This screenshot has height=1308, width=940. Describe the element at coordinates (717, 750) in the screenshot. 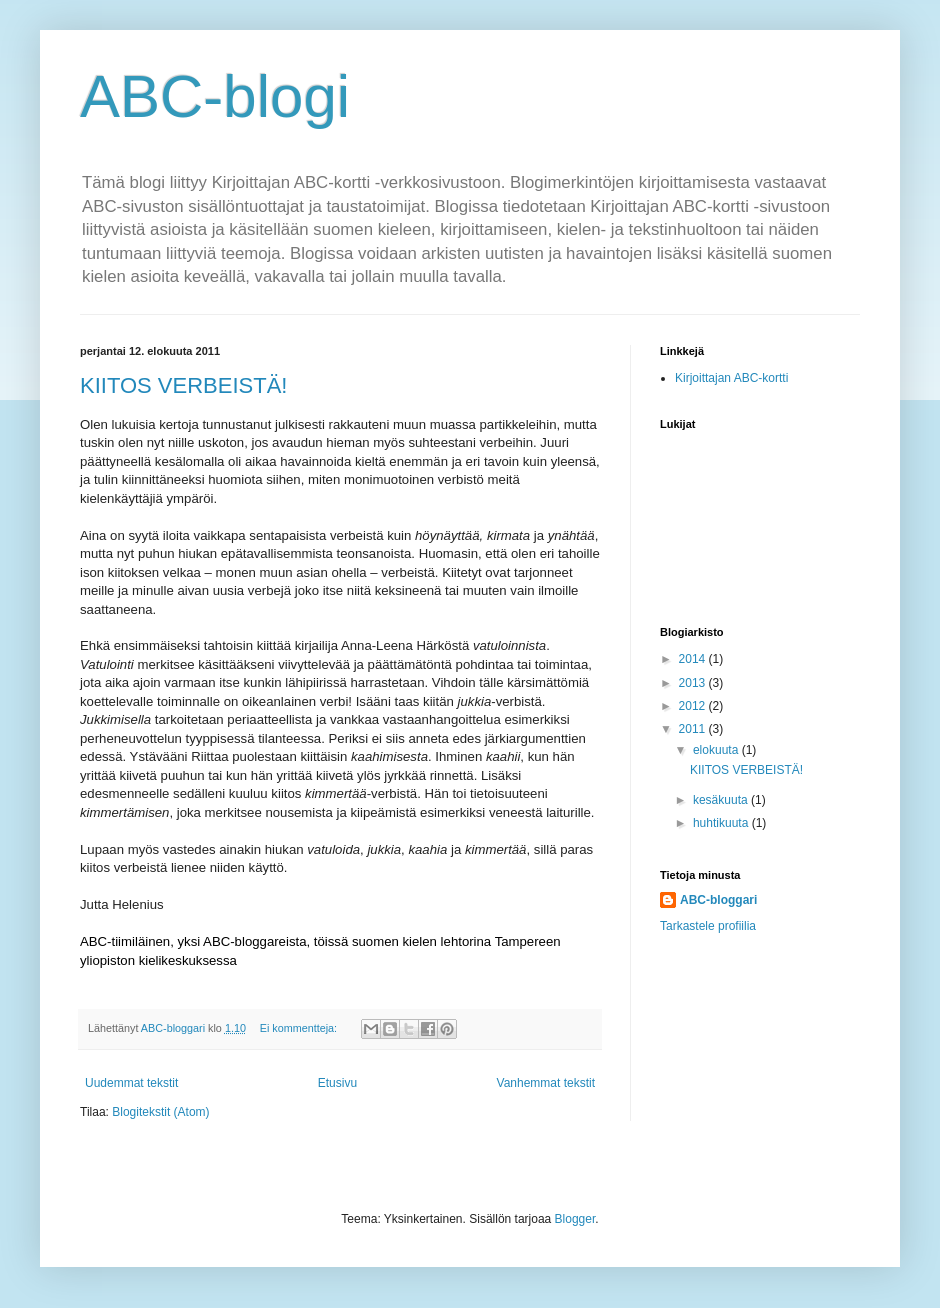

I see `elokuuta` at that location.